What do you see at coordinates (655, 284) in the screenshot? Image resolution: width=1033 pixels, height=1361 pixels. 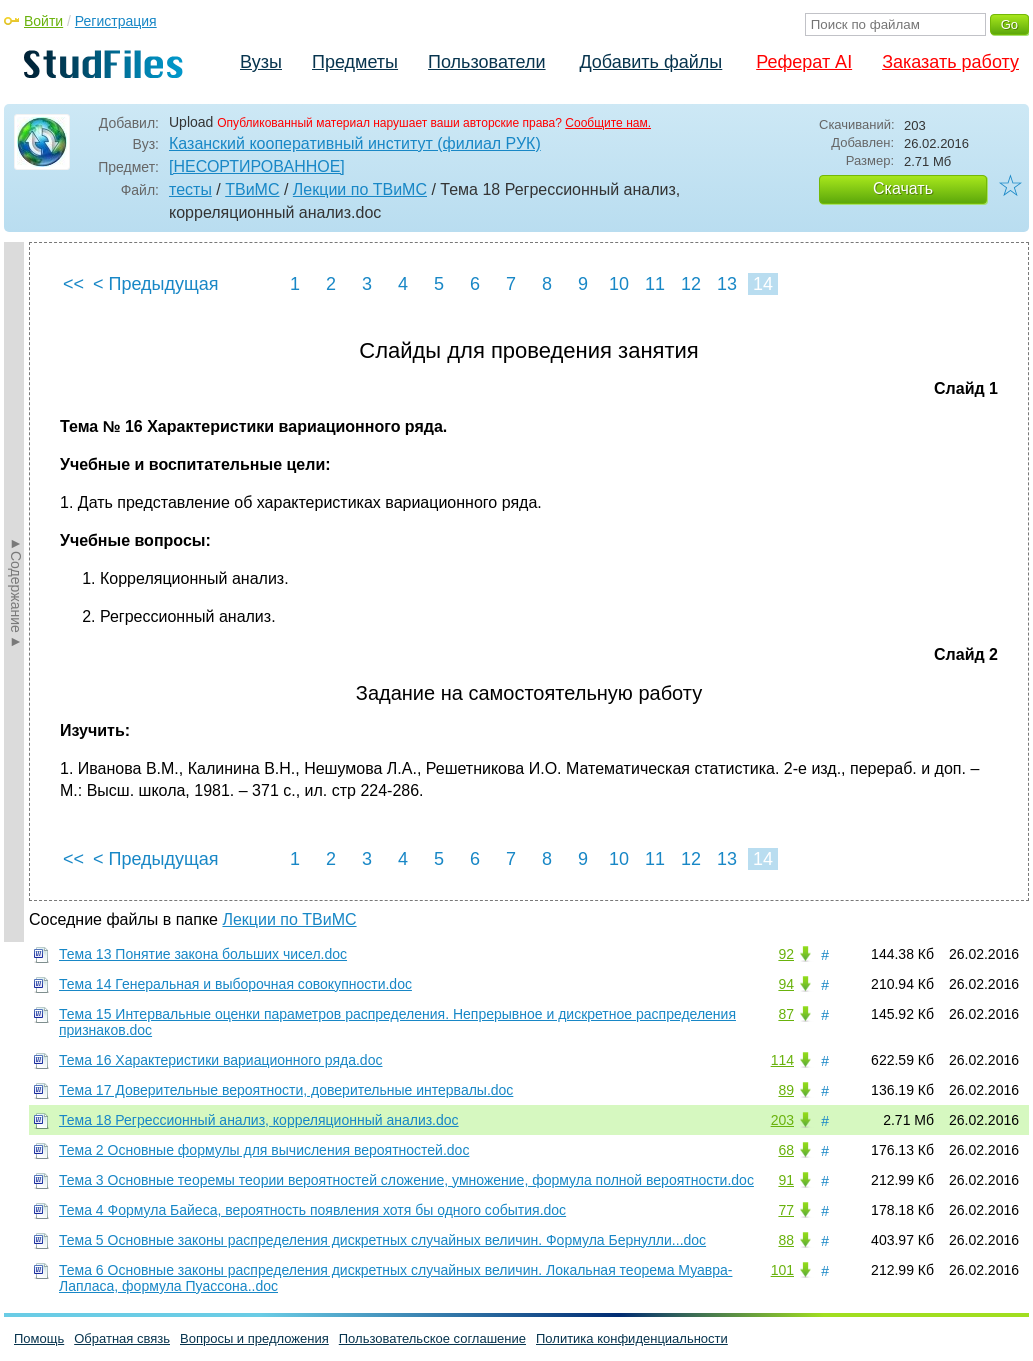 I see `11` at bounding box center [655, 284].